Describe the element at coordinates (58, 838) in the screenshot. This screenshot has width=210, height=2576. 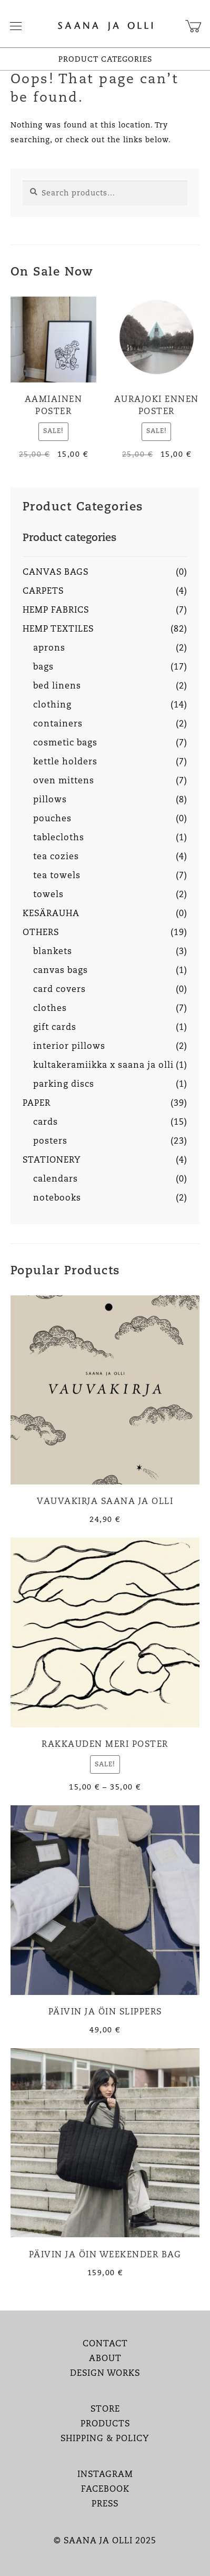
I see `Tablecloths` at that location.